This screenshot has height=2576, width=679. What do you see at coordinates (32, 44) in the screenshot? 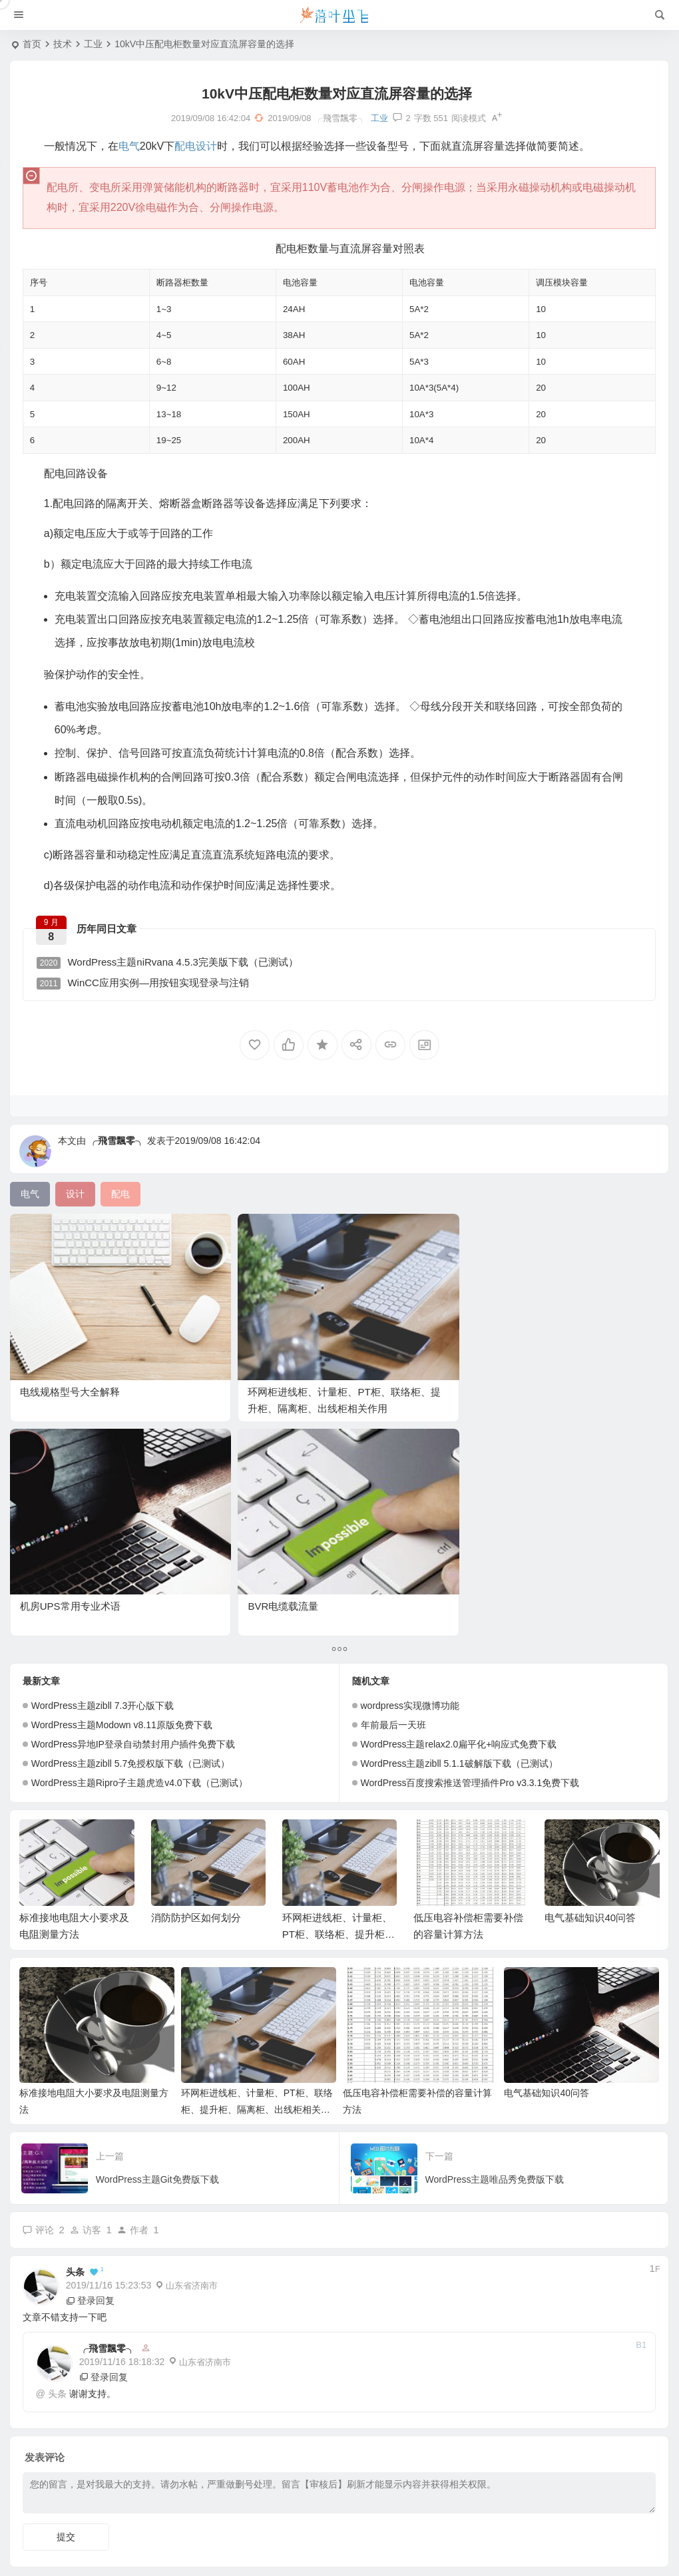
I see `首页` at bounding box center [32, 44].